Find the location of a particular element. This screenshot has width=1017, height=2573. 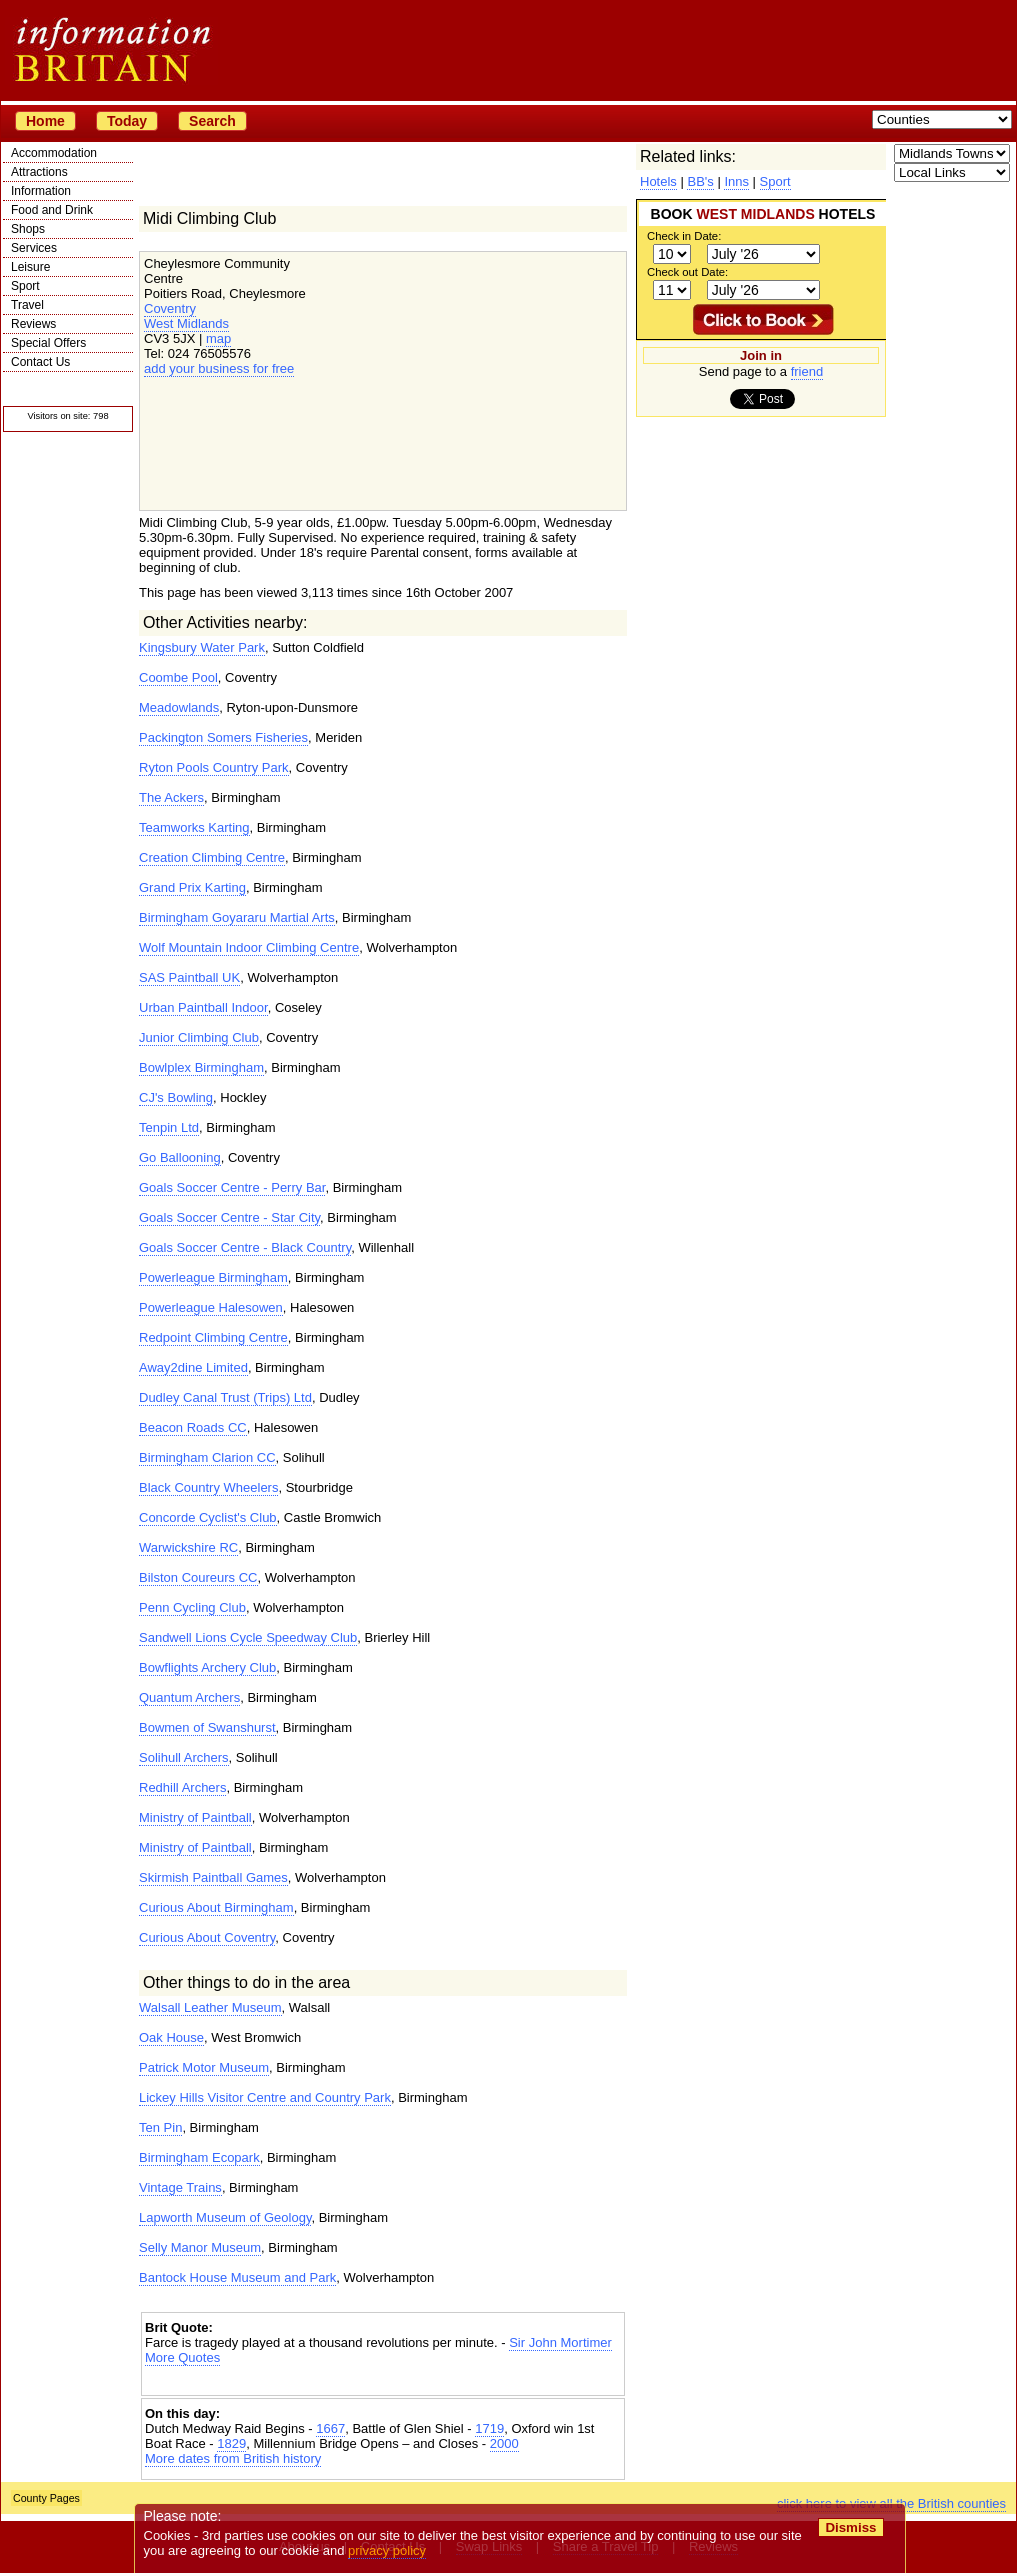

CJ's Bowling is located at coordinates (176, 1097).